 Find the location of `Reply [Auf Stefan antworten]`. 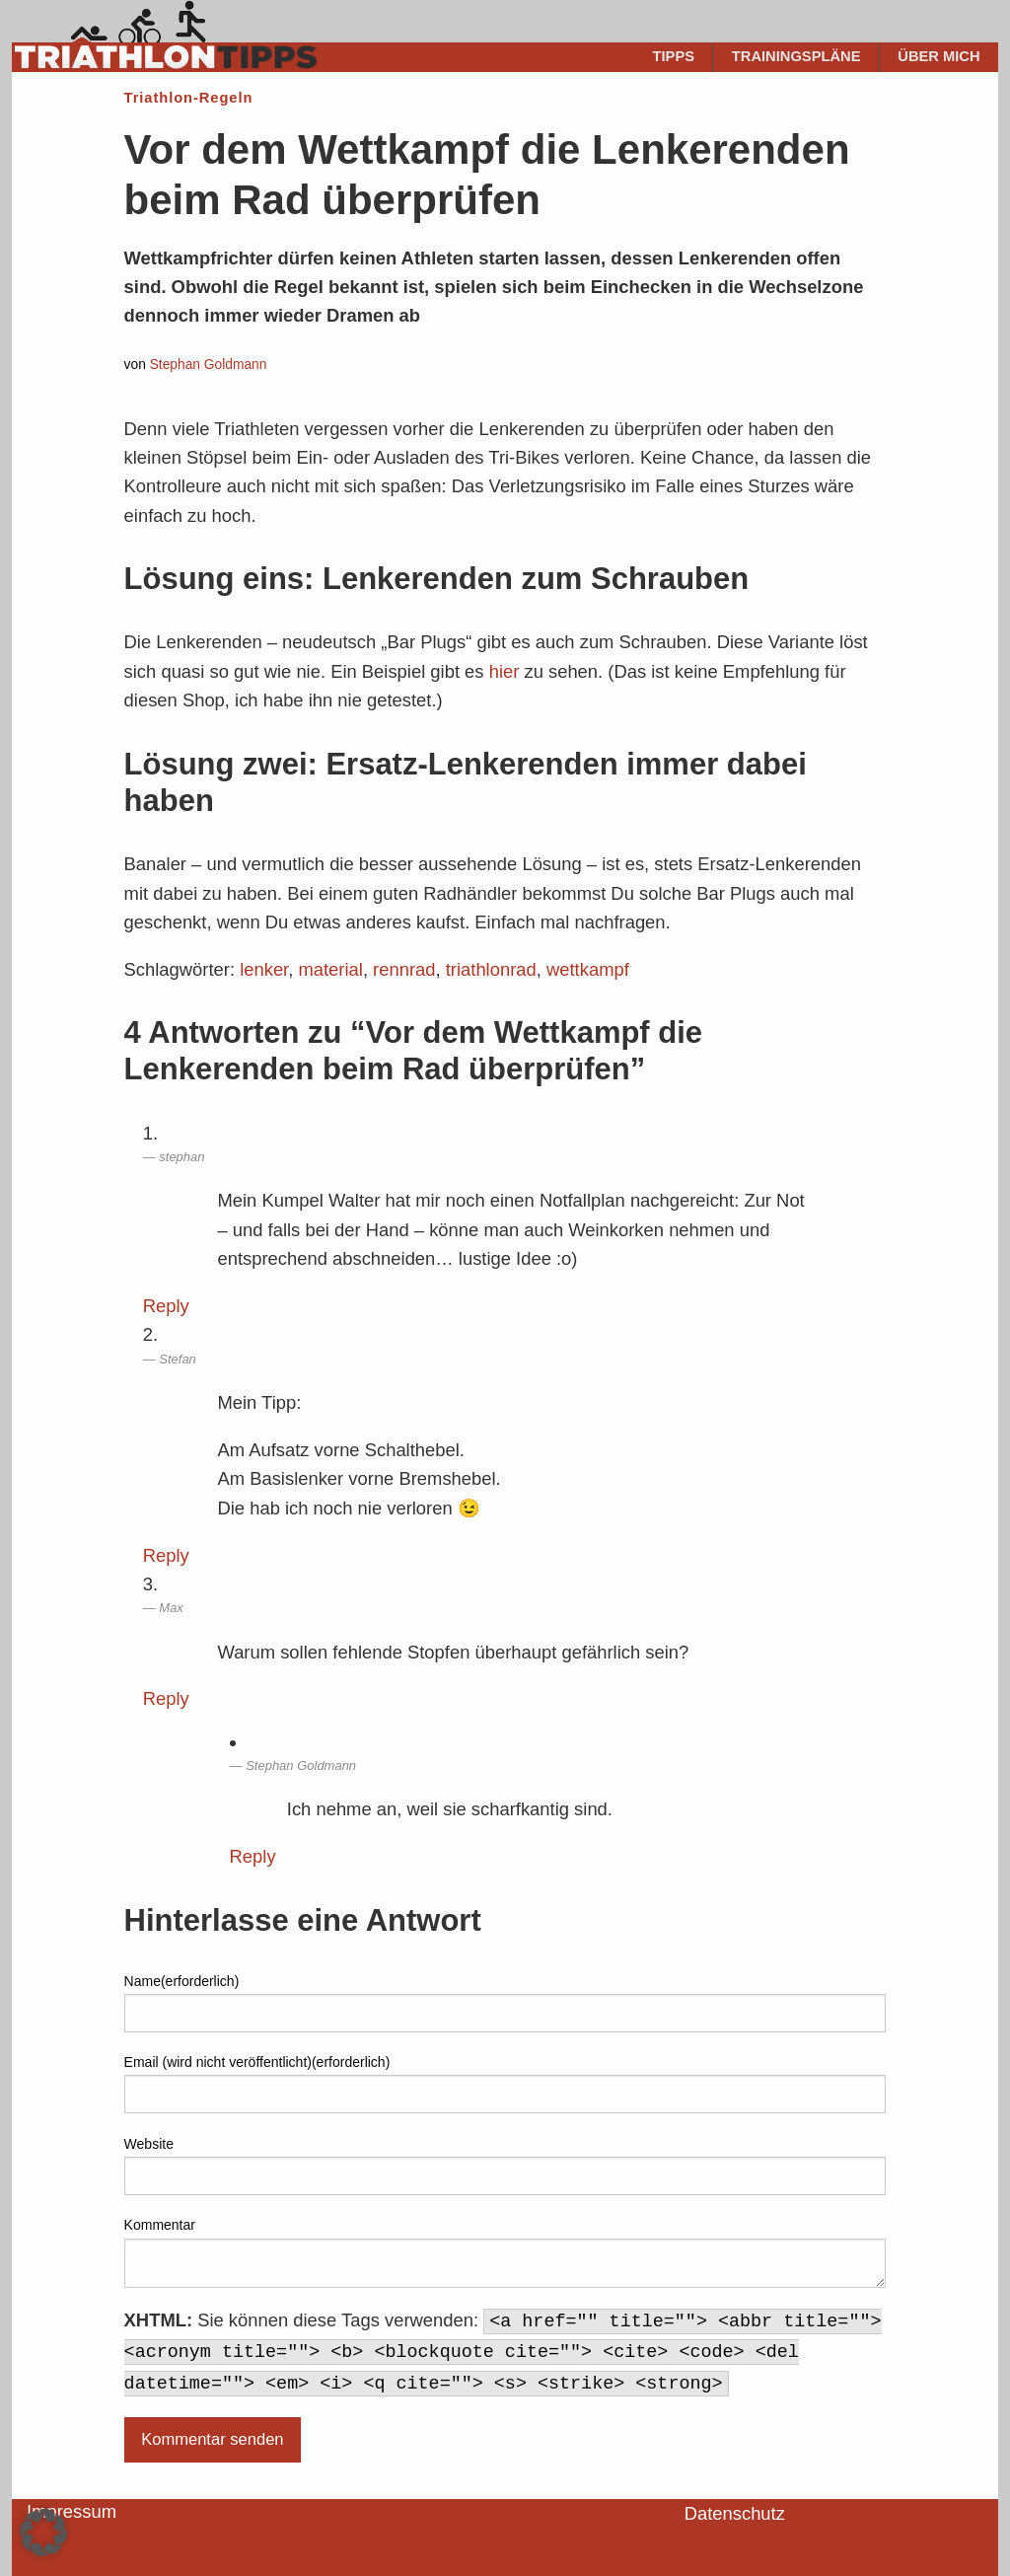

Reply [Auf Stefan antworten] is located at coordinates (166, 1555).